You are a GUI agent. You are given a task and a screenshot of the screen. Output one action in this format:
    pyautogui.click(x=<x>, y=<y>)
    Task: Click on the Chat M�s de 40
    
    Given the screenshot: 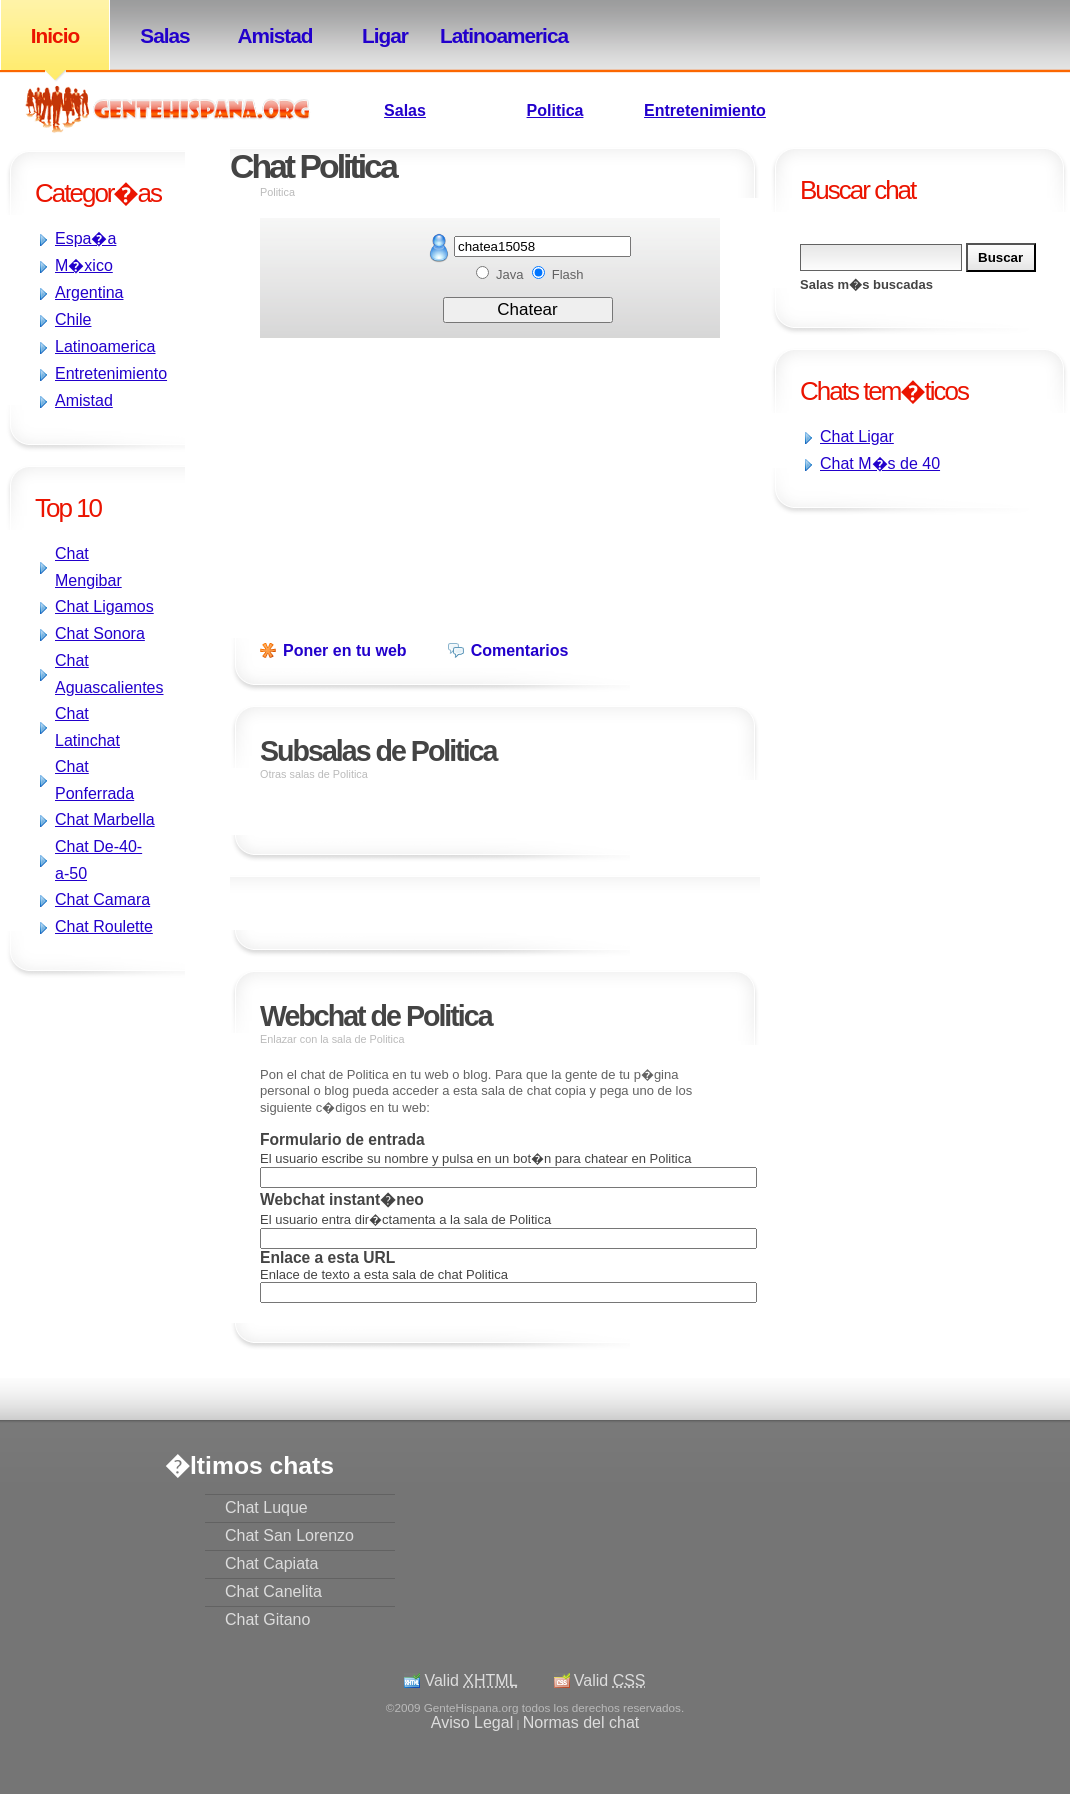 What is the action you would take?
    pyautogui.click(x=880, y=463)
    